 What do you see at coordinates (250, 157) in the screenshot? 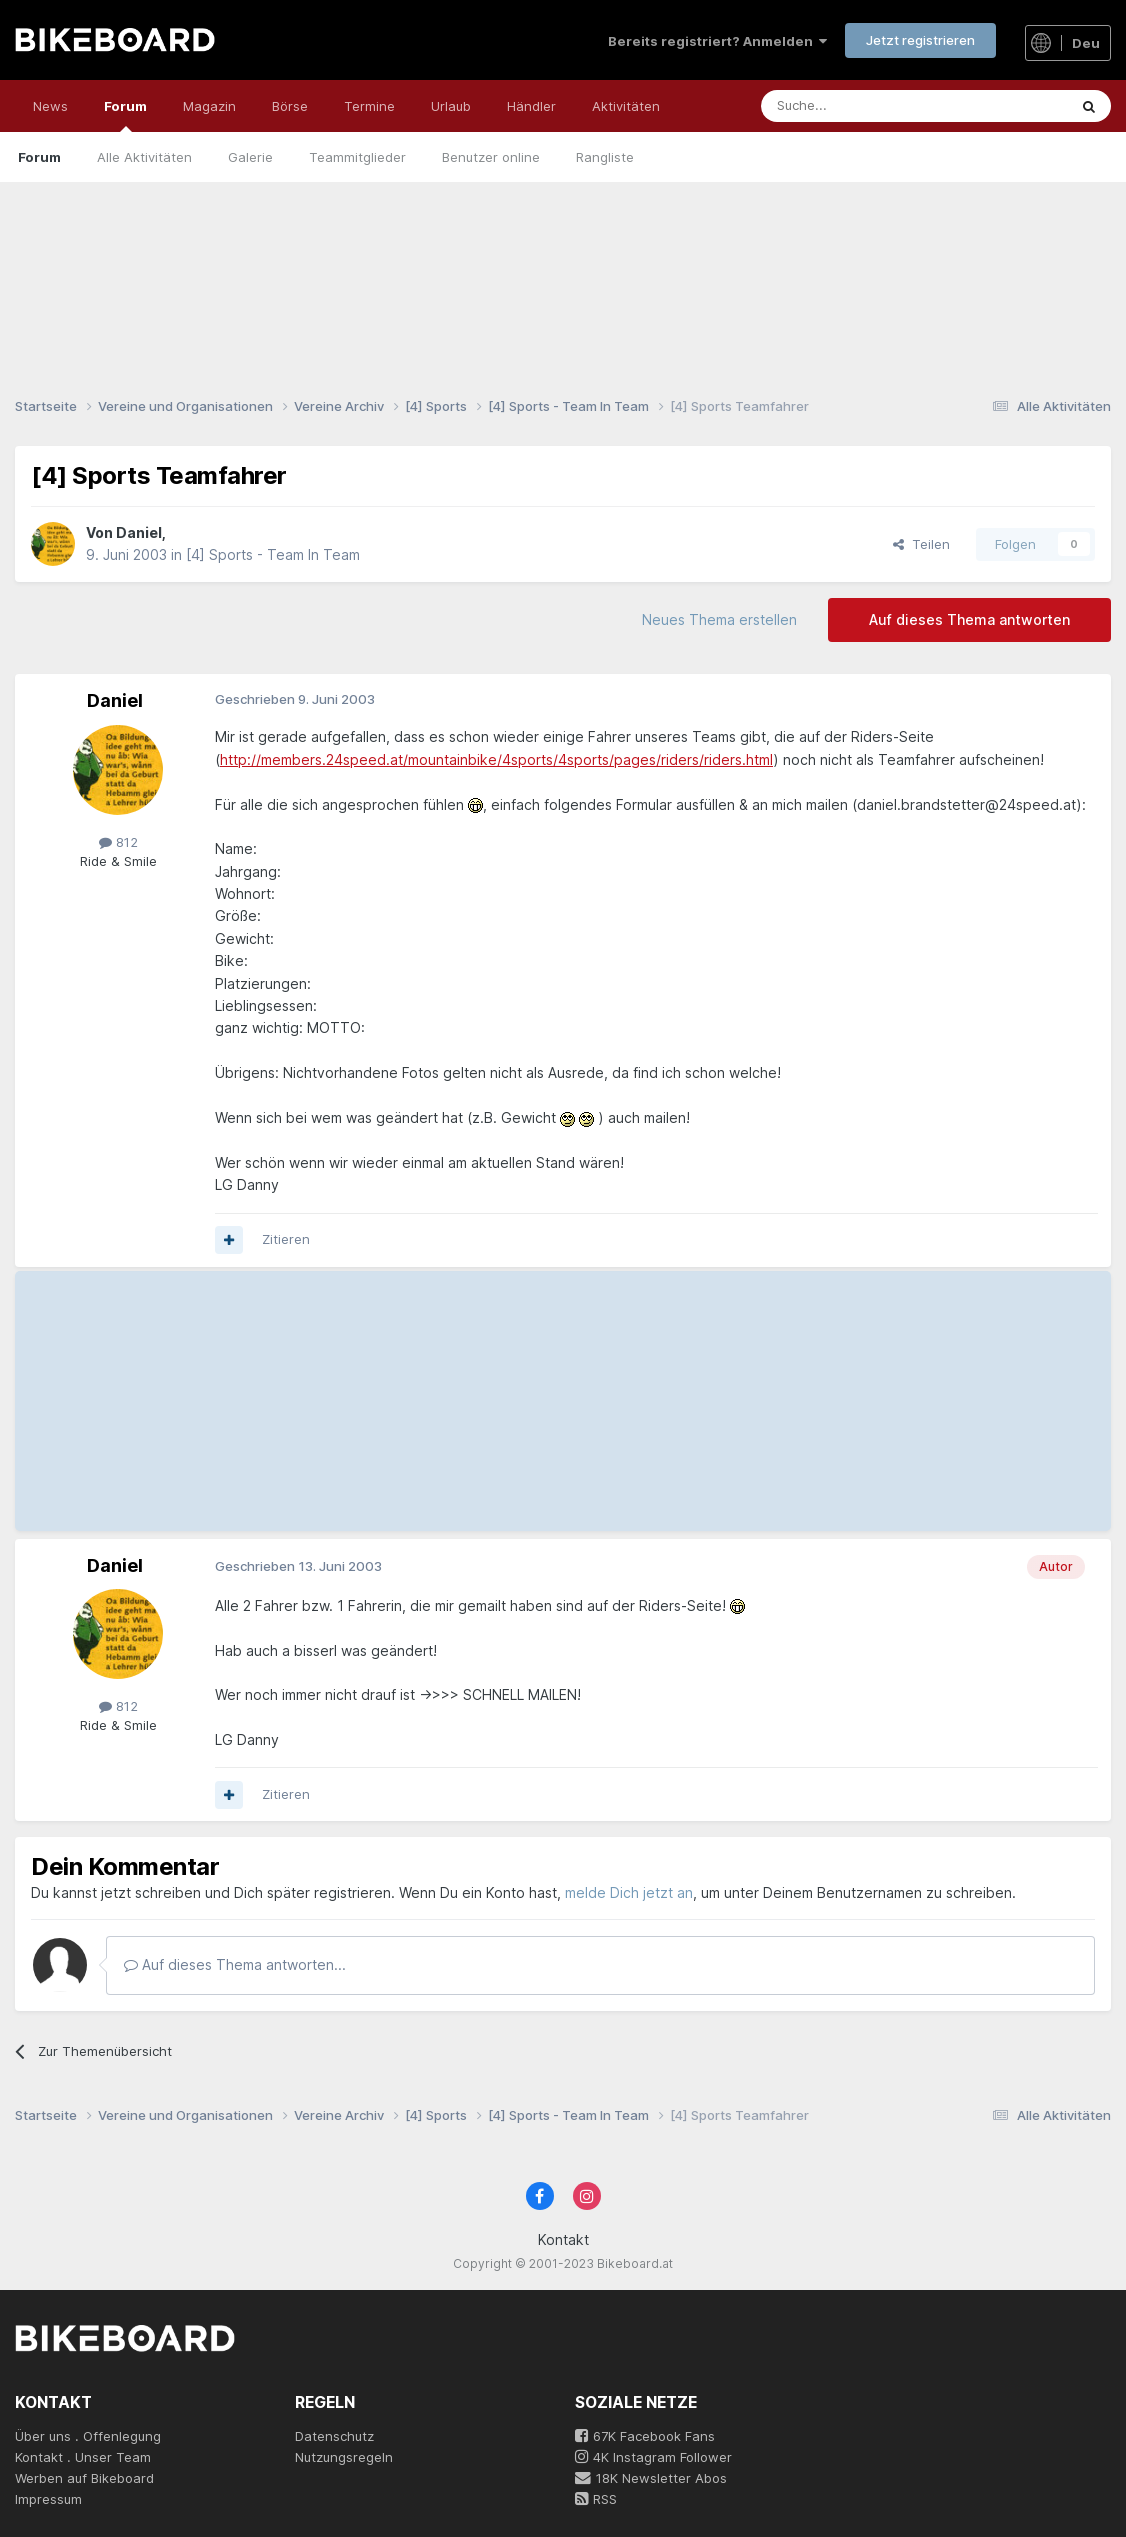
I see `Galerie` at bounding box center [250, 157].